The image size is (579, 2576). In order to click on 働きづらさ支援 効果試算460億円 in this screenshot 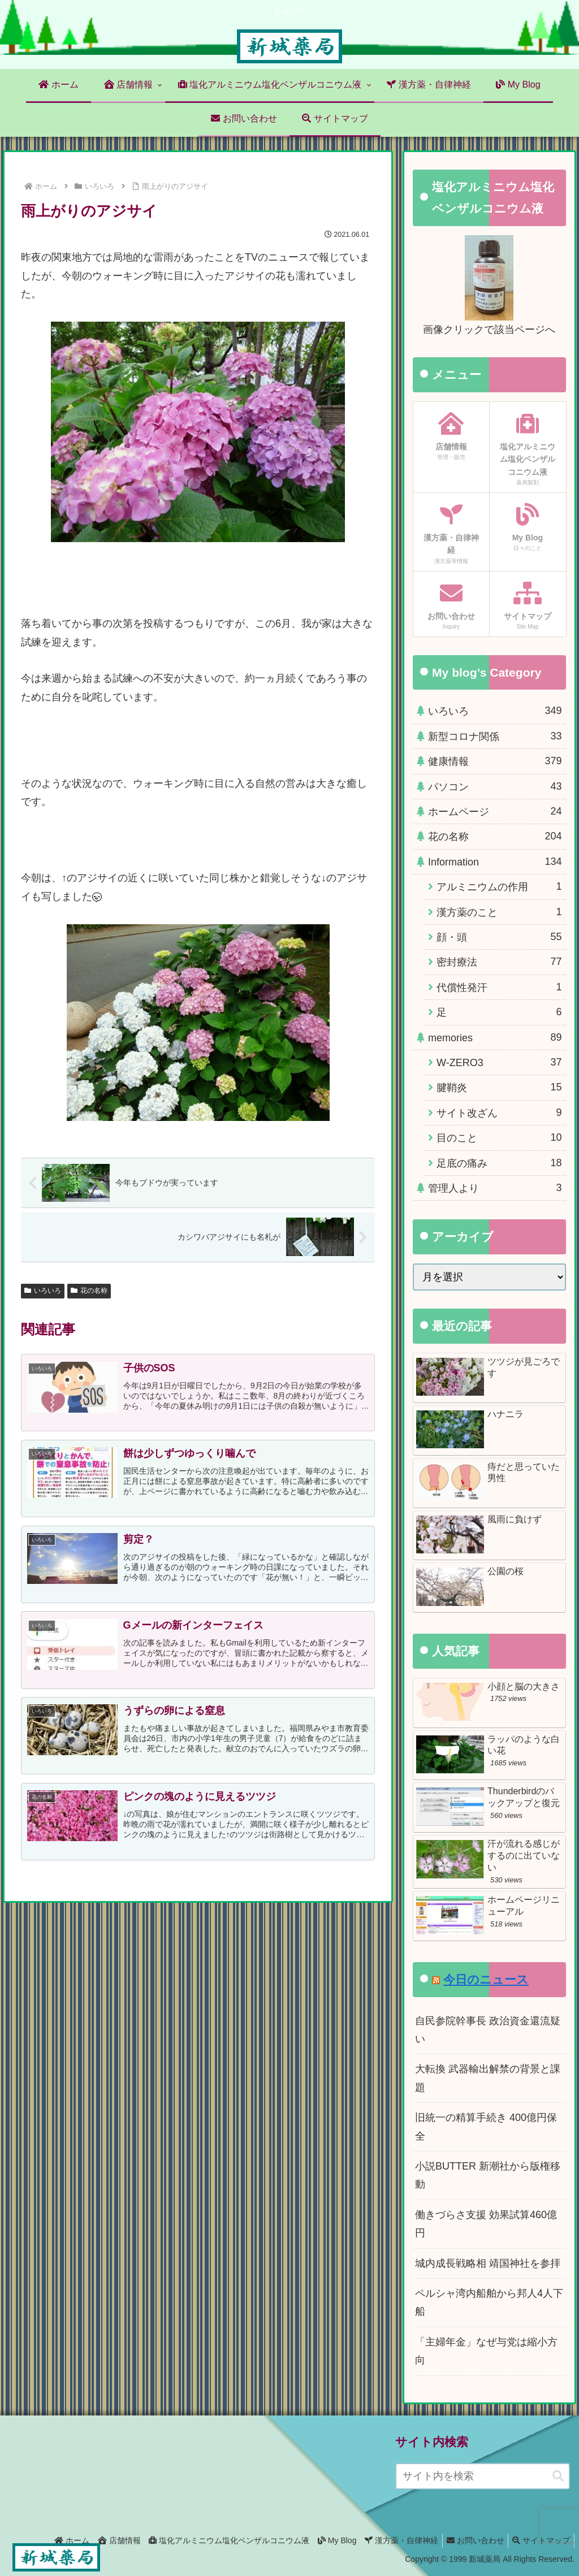, I will do `click(486, 2224)`.